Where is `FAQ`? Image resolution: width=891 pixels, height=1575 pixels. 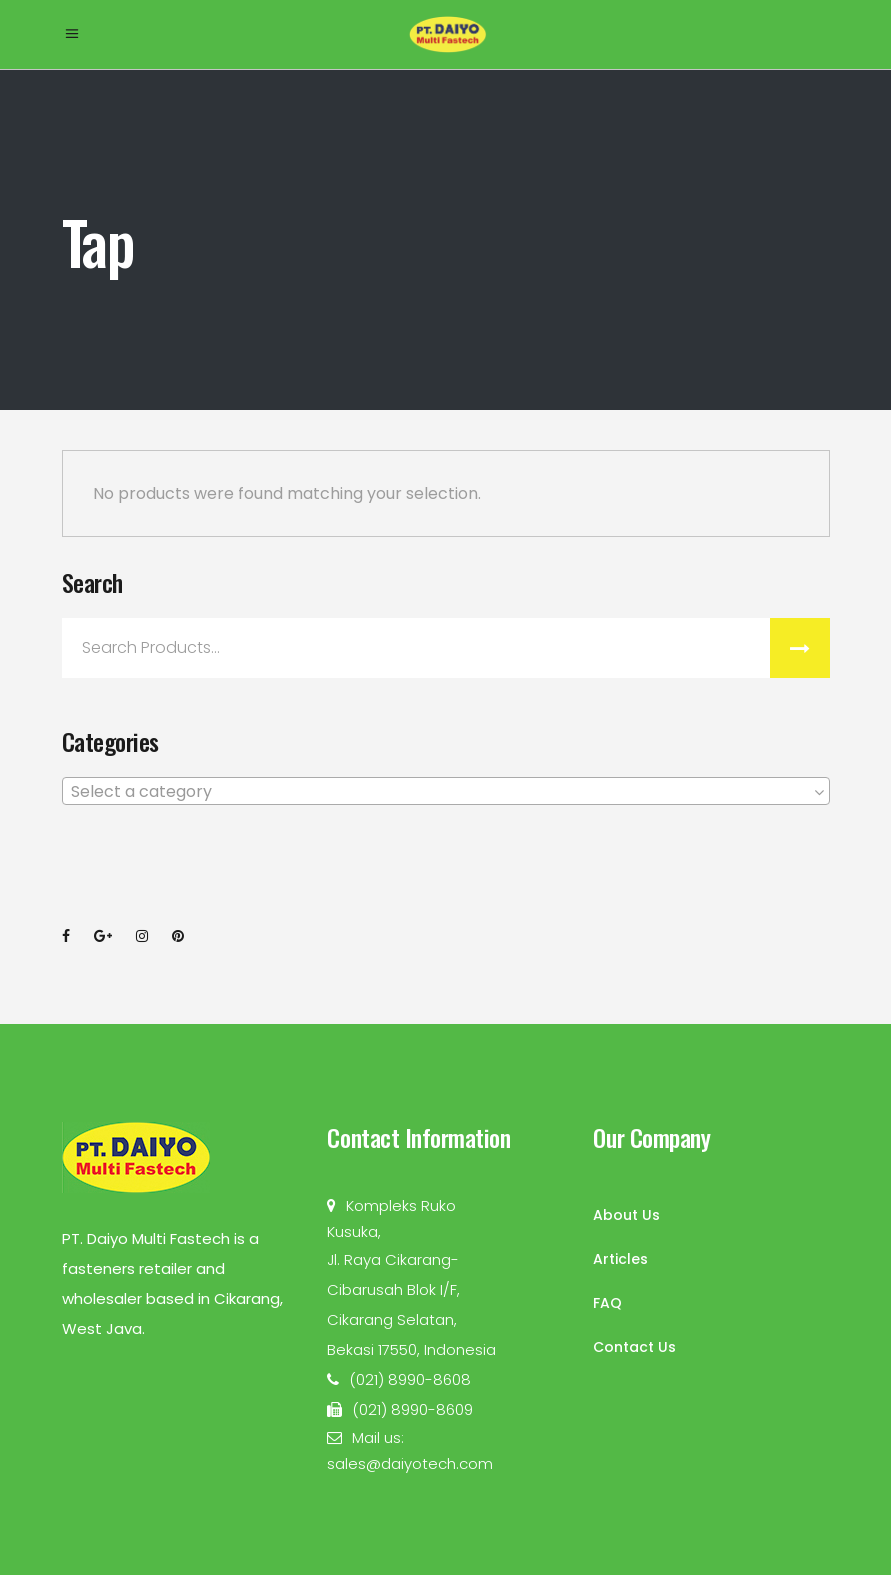 FAQ is located at coordinates (607, 1303).